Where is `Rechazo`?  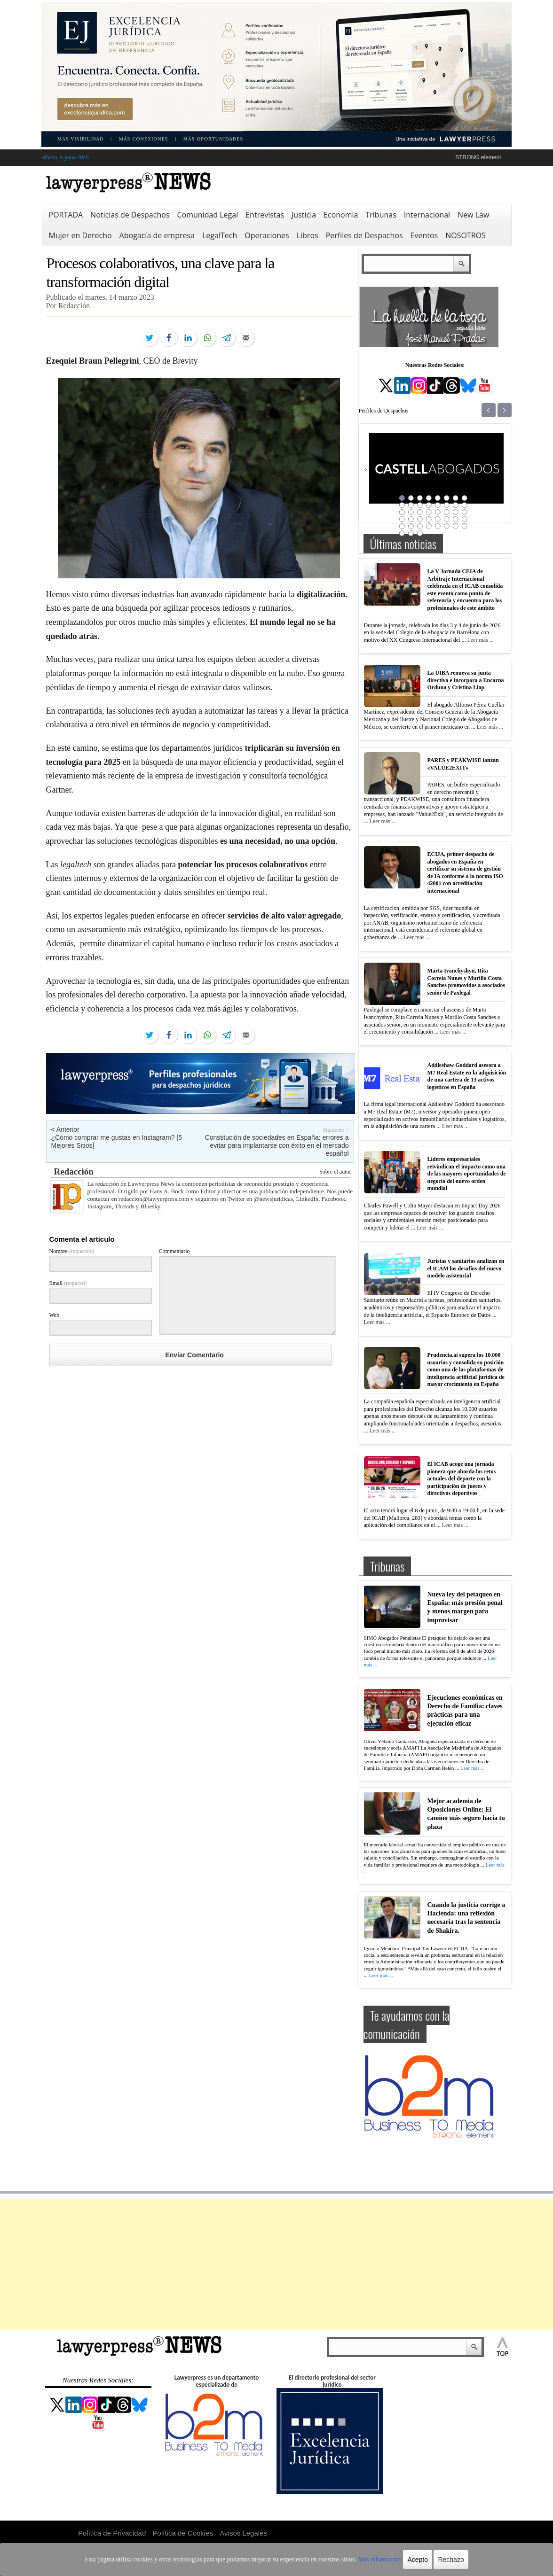
Rechazo is located at coordinates (433, 2559).